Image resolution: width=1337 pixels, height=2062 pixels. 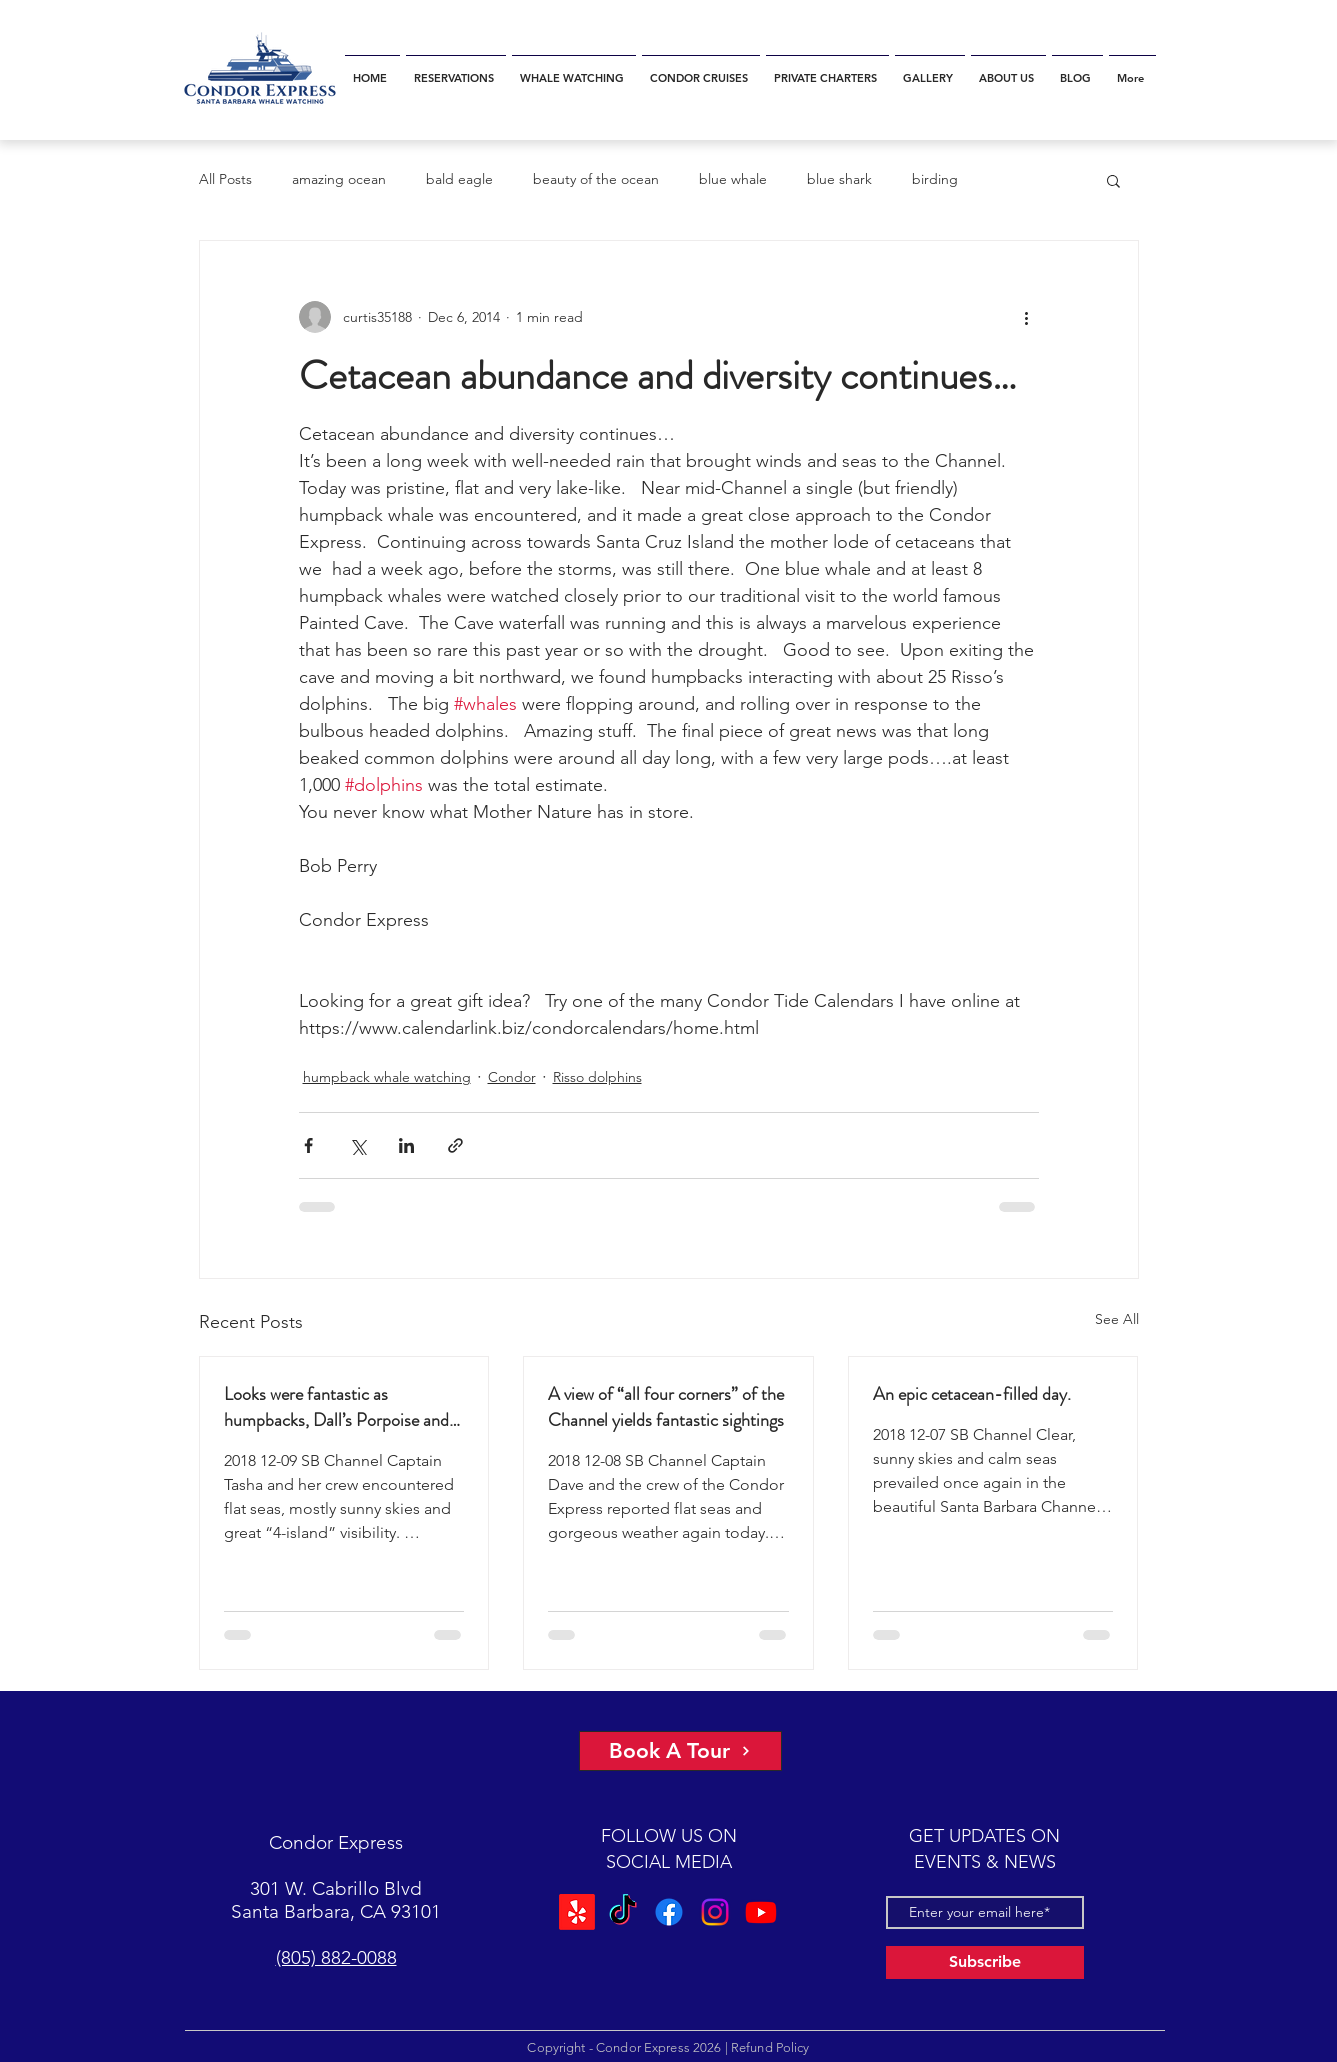 I want to click on beauty of the ocean, so click(x=596, y=179).